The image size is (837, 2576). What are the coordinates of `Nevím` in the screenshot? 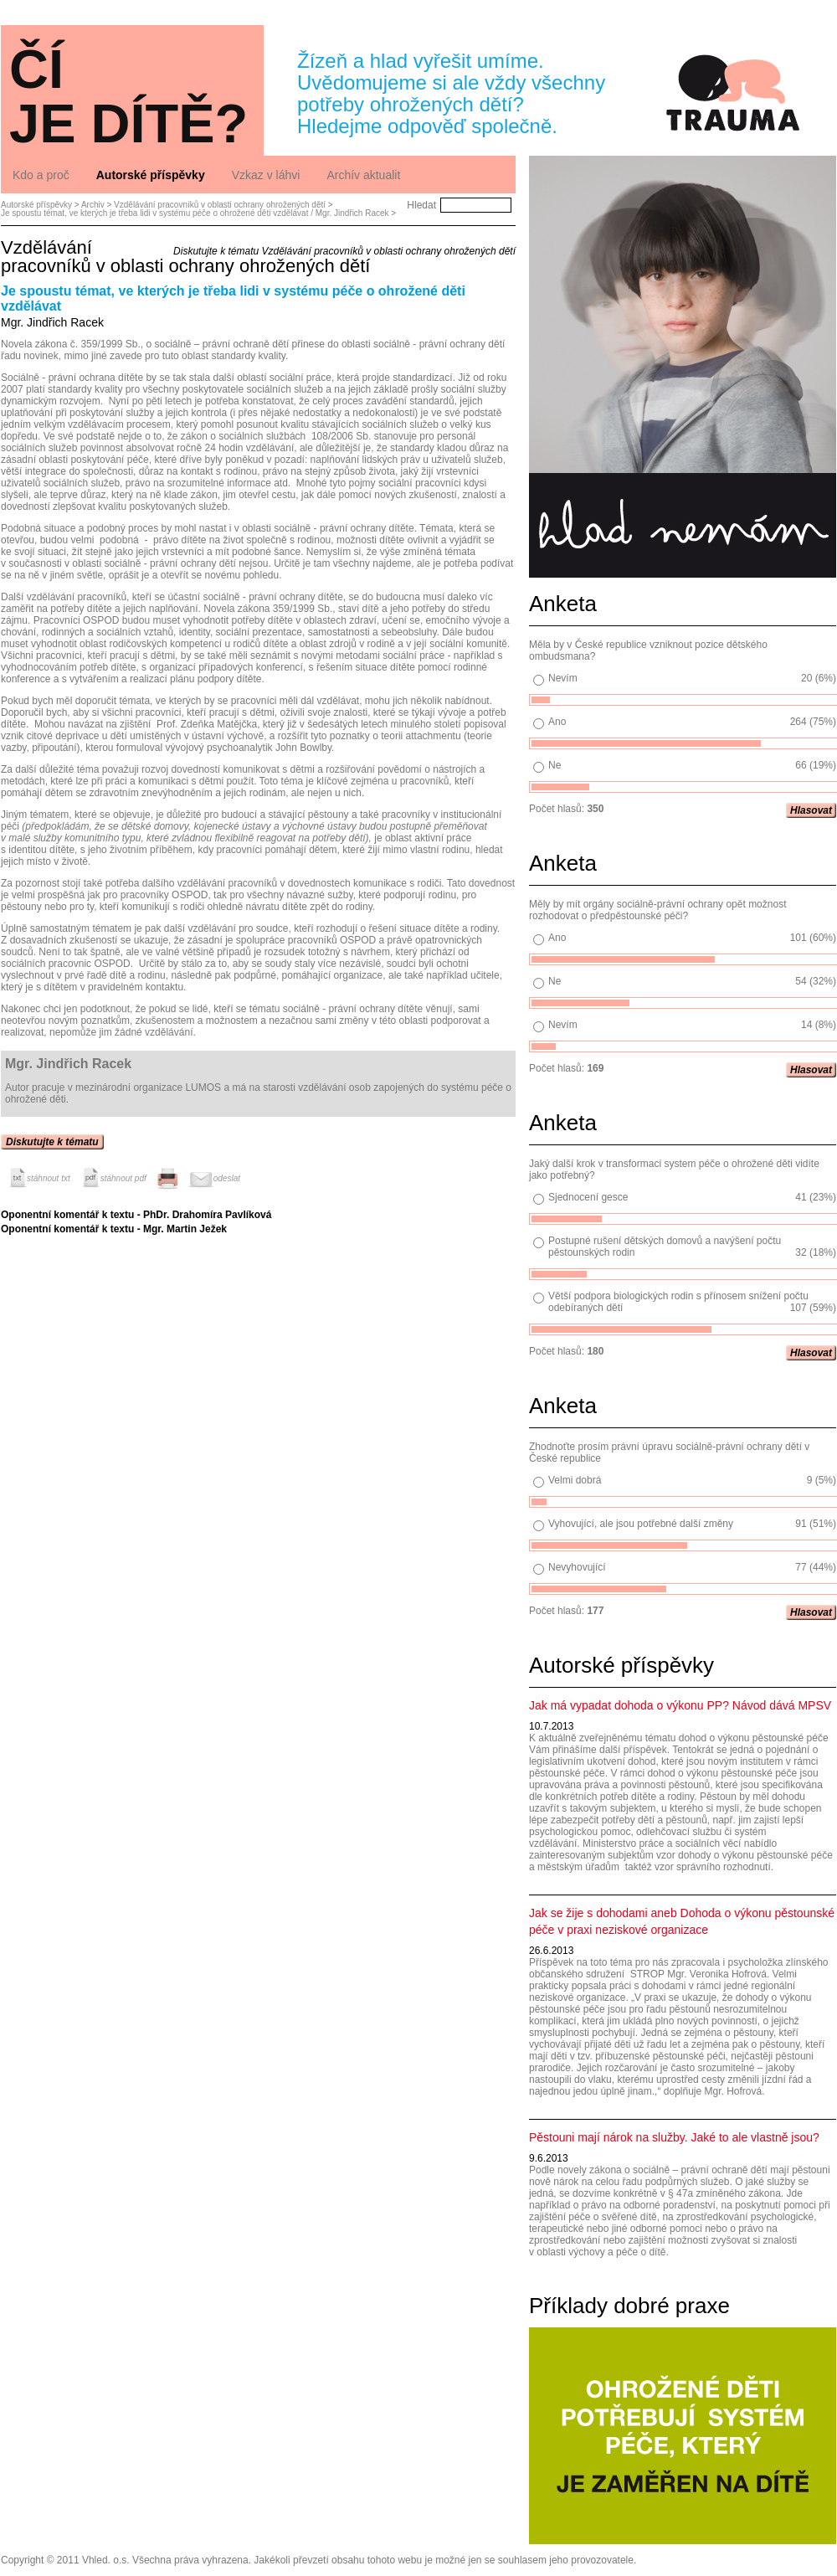 It's located at (563, 678).